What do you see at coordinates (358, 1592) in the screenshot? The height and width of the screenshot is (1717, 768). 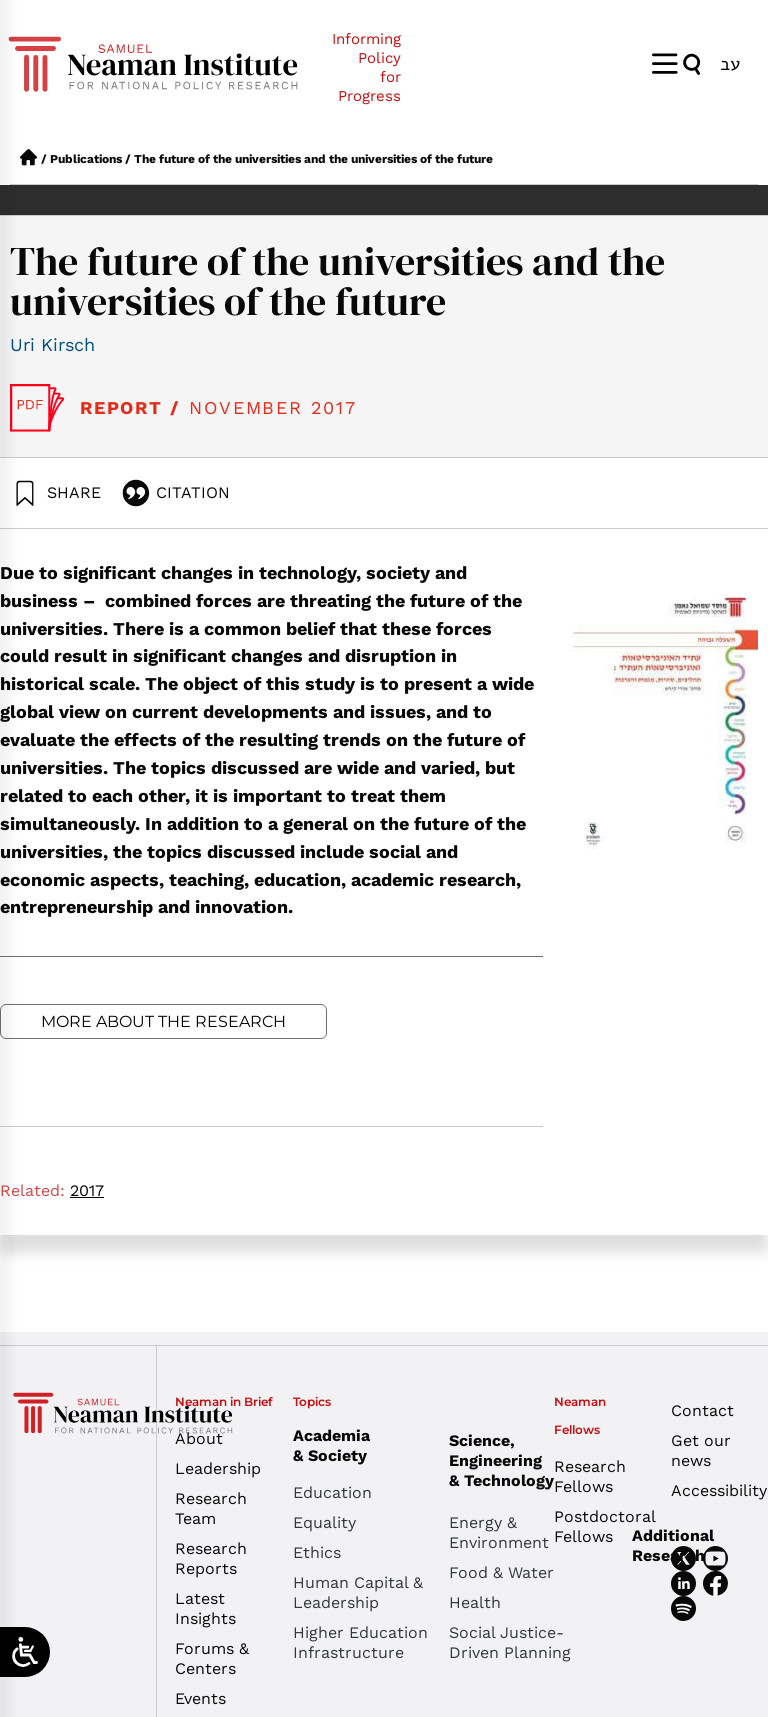 I see `Human Capital & Leadership` at bounding box center [358, 1592].